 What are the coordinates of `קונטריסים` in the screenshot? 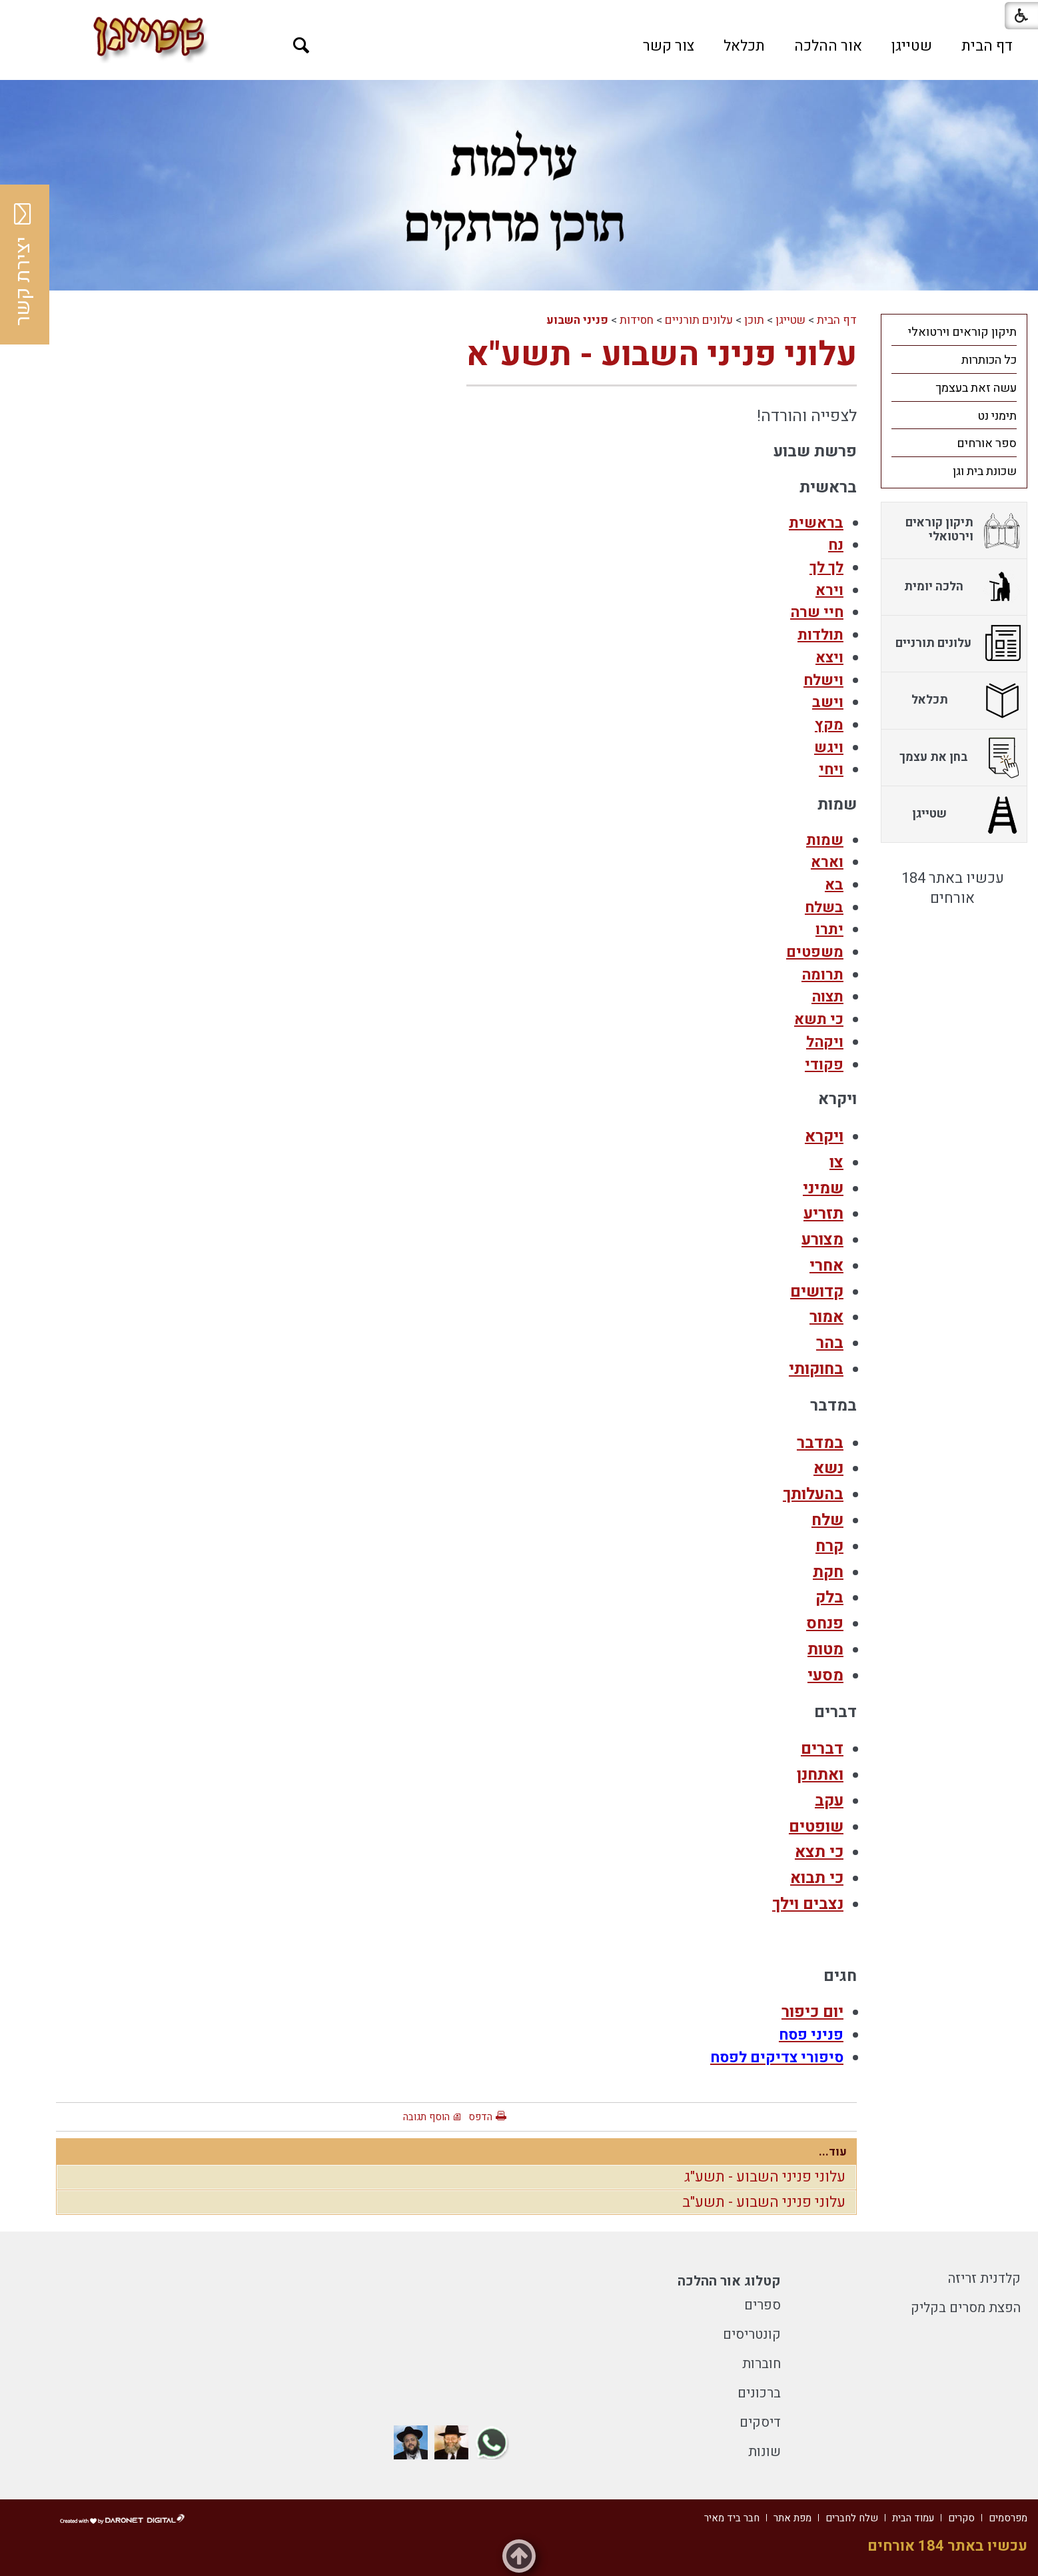 It's located at (752, 2334).